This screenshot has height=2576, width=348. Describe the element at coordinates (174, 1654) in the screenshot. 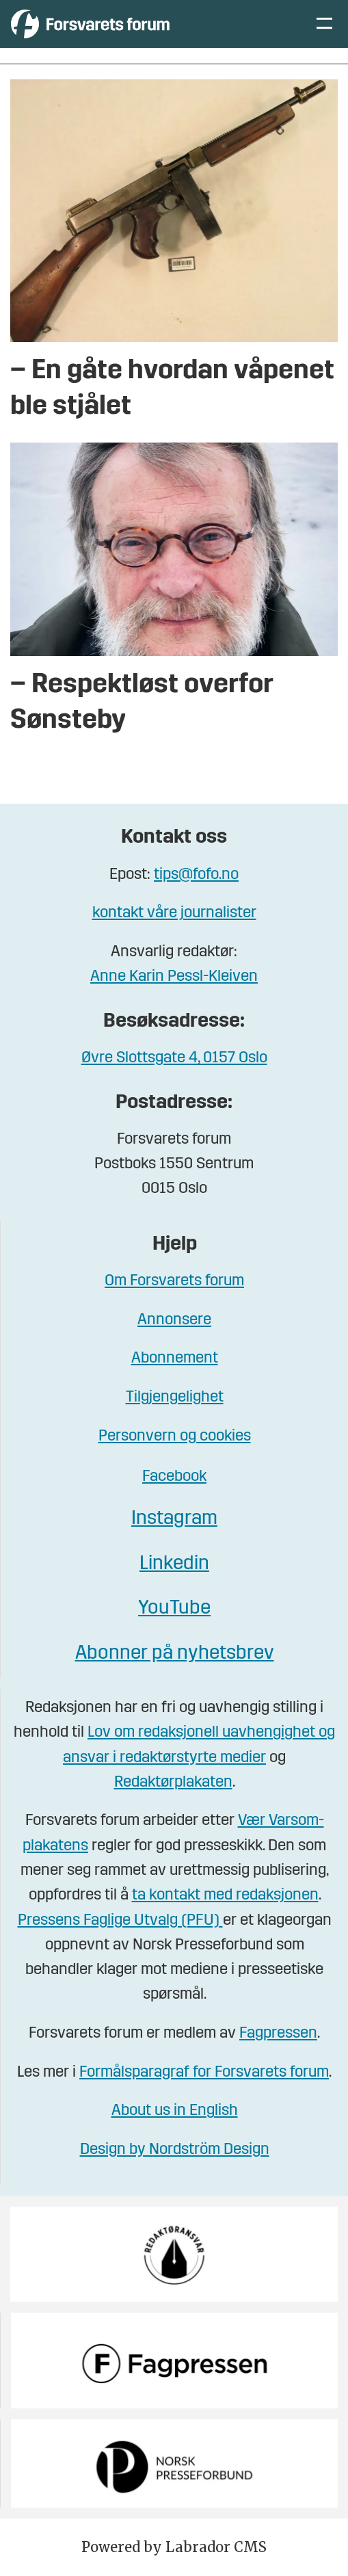

I see `Abonner på nyhetsbrev` at that location.